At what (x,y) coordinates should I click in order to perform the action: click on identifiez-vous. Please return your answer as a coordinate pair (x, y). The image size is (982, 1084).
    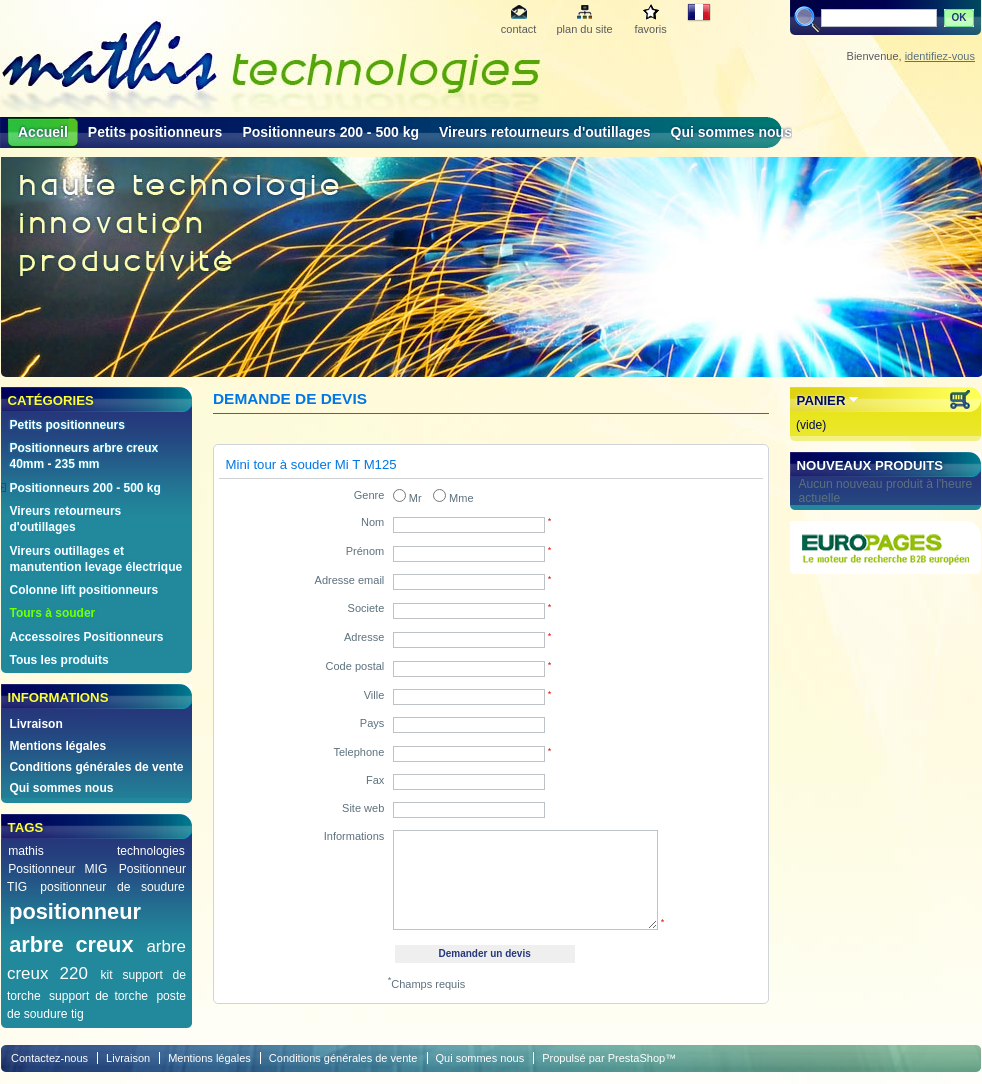
    Looking at the image, I should click on (940, 56).